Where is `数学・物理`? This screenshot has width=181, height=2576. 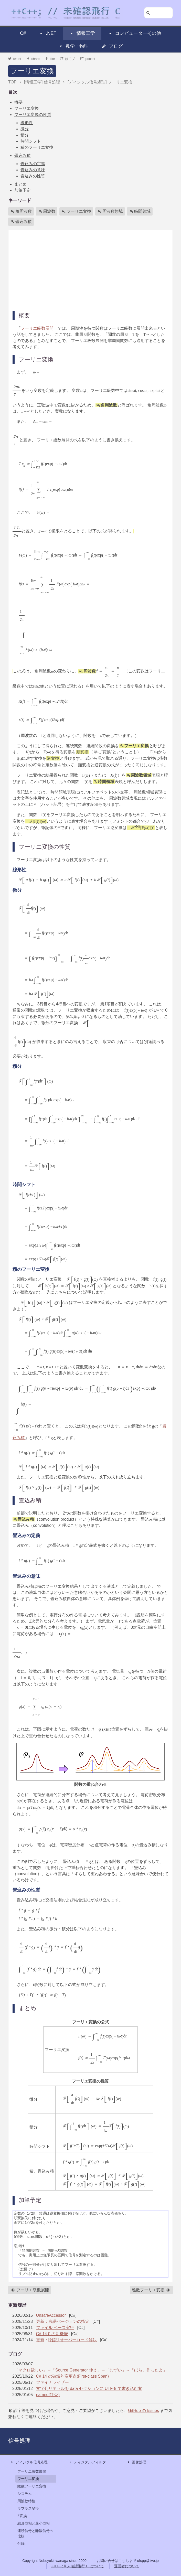 数学・物理 is located at coordinates (73, 46).